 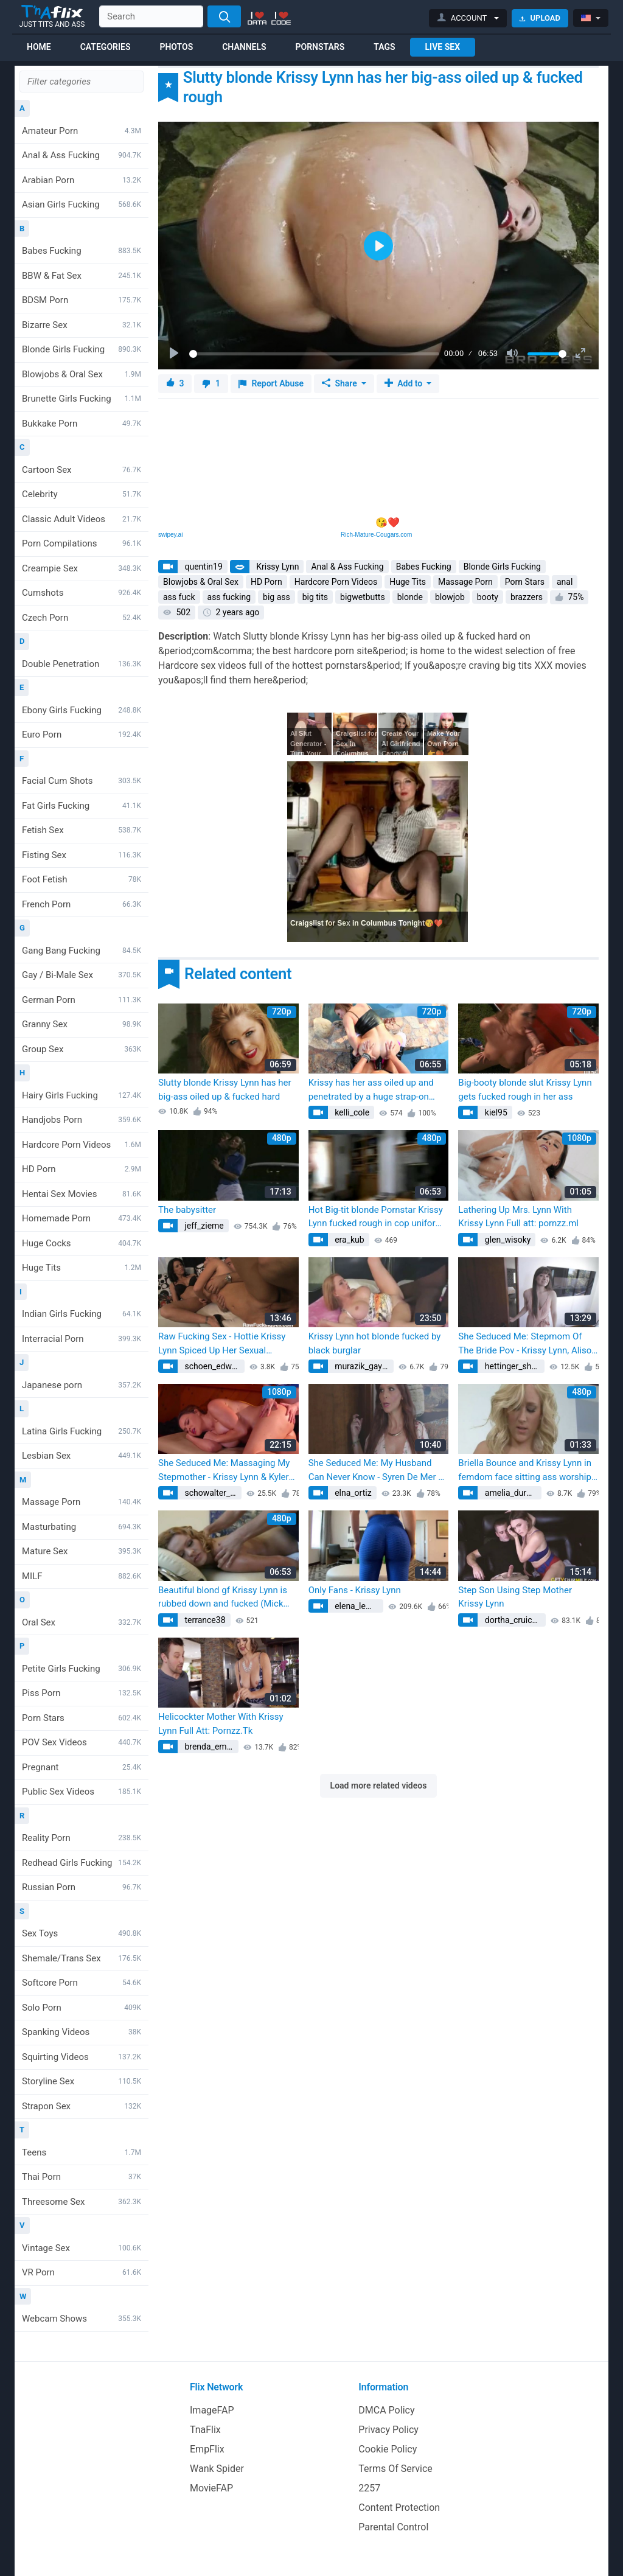 What do you see at coordinates (81, 1576) in the screenshot?
I see `MILF` at bounding box center [81, 1576].